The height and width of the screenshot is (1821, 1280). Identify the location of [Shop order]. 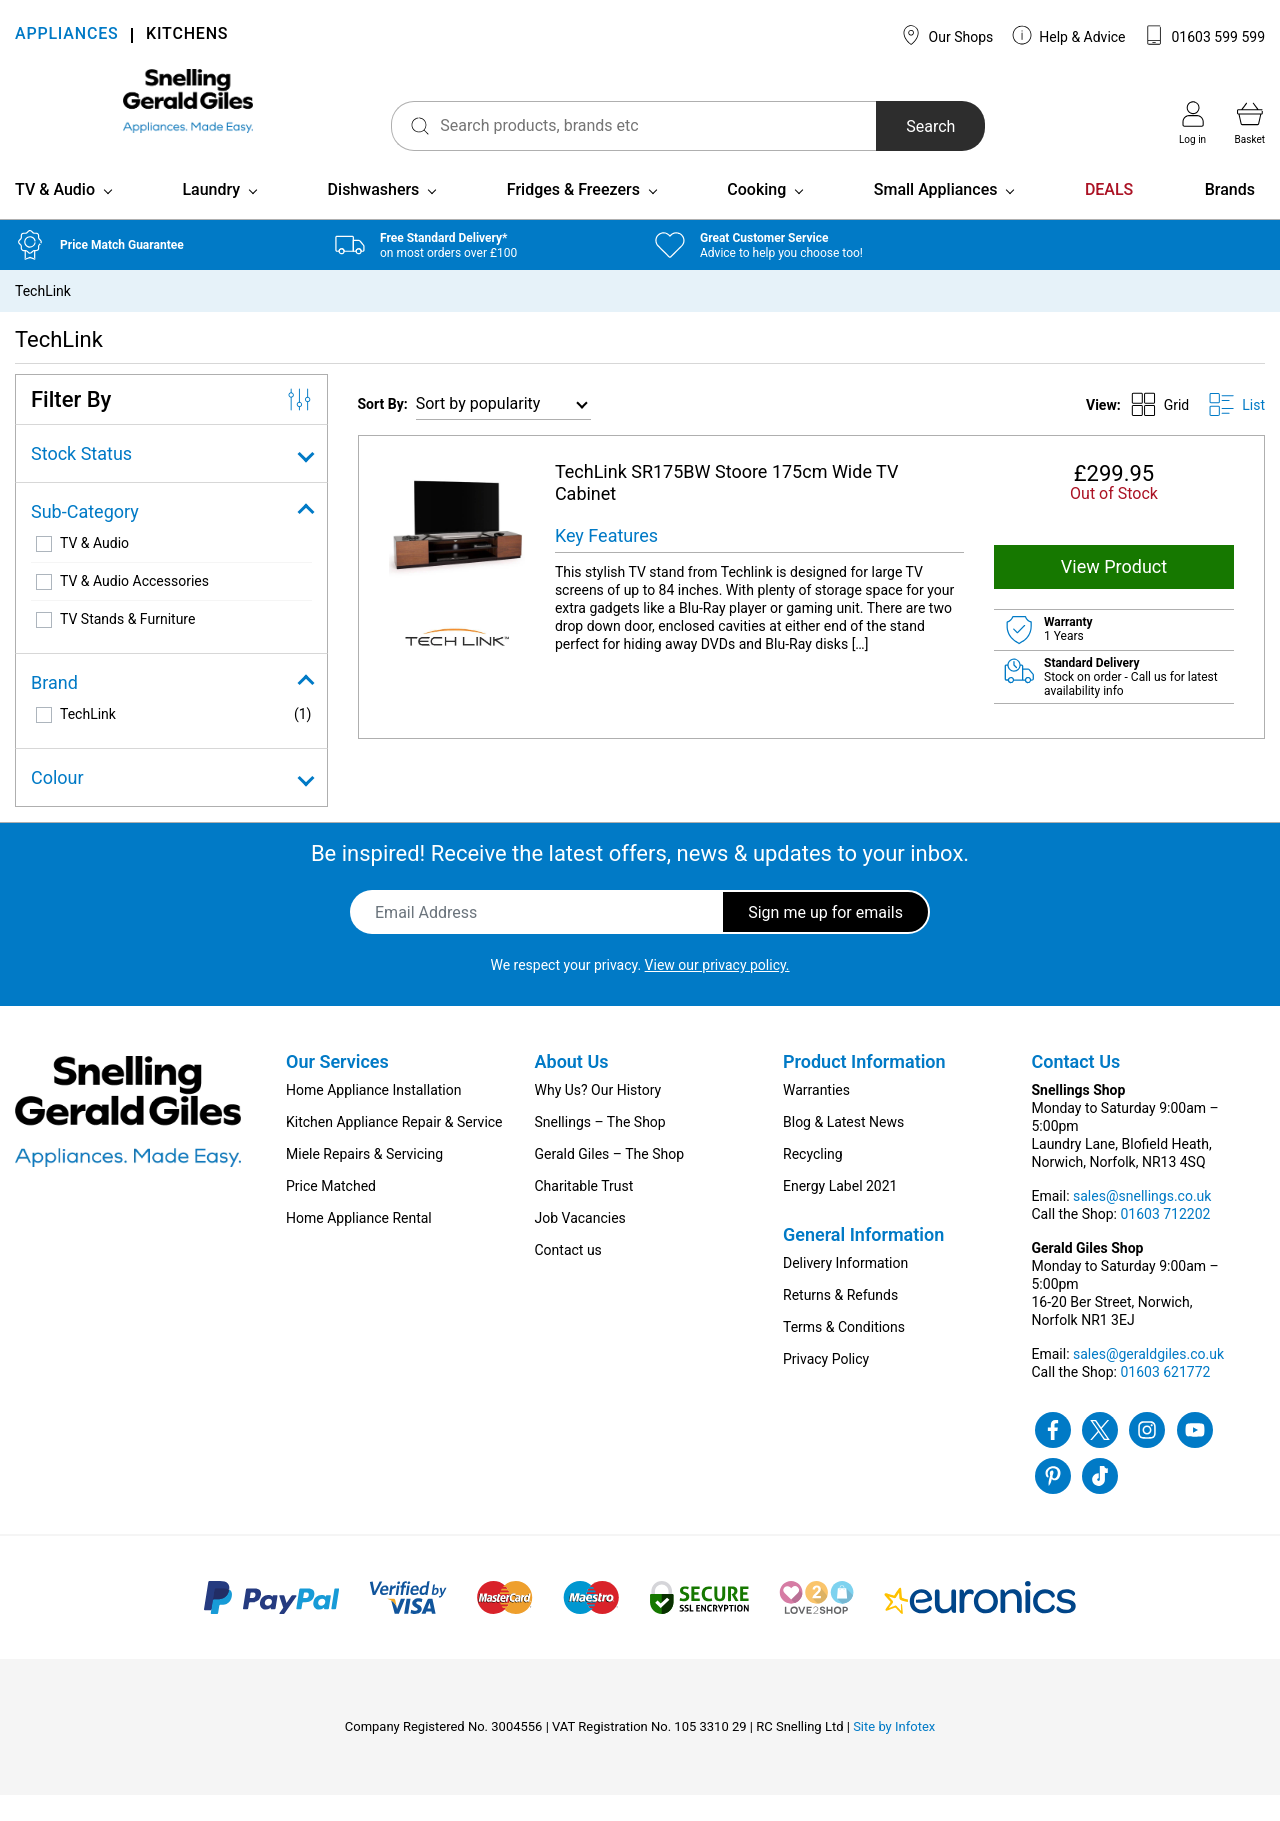
(503, 430).